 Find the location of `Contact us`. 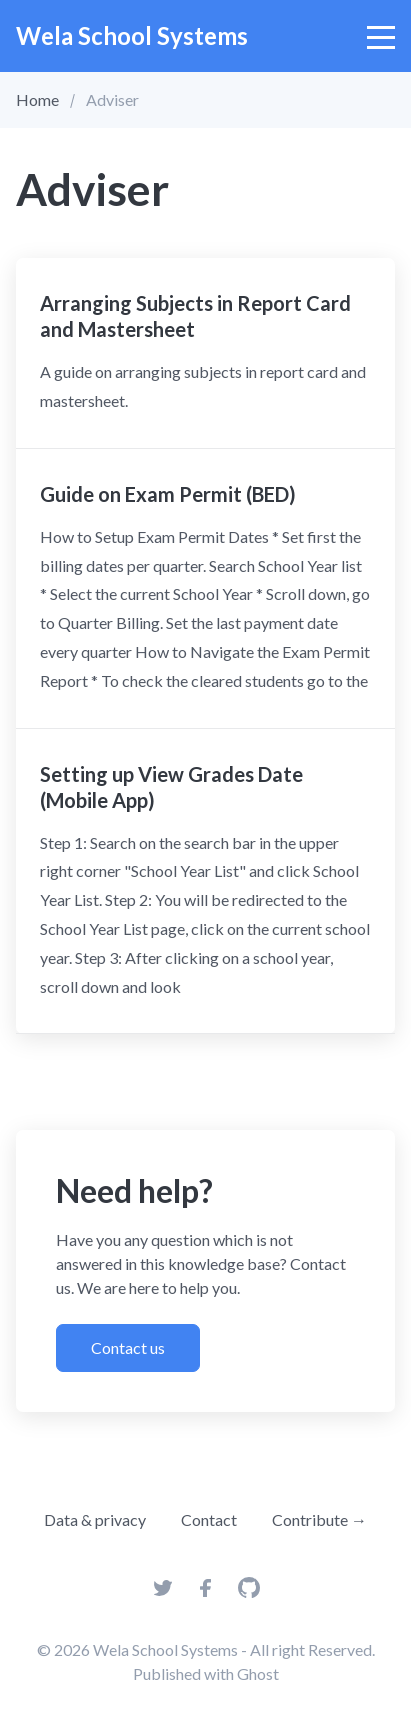

Contact us is located at coordinates (128, 1347).